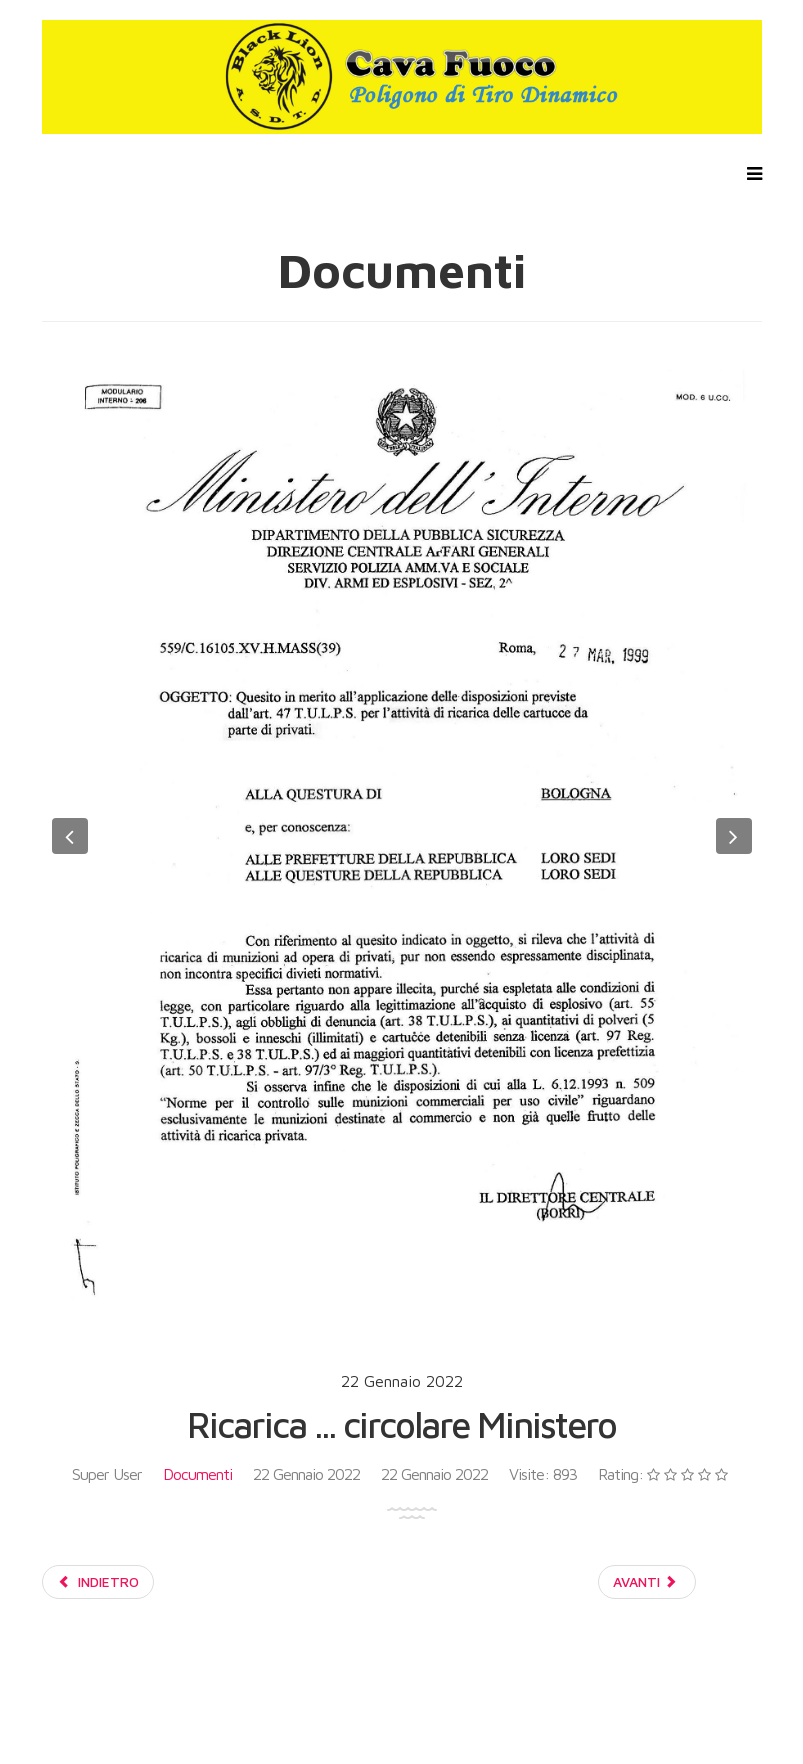  Describe the element at coordinates (197, 1474) in the screenshot. I see `Documenti` at that location.